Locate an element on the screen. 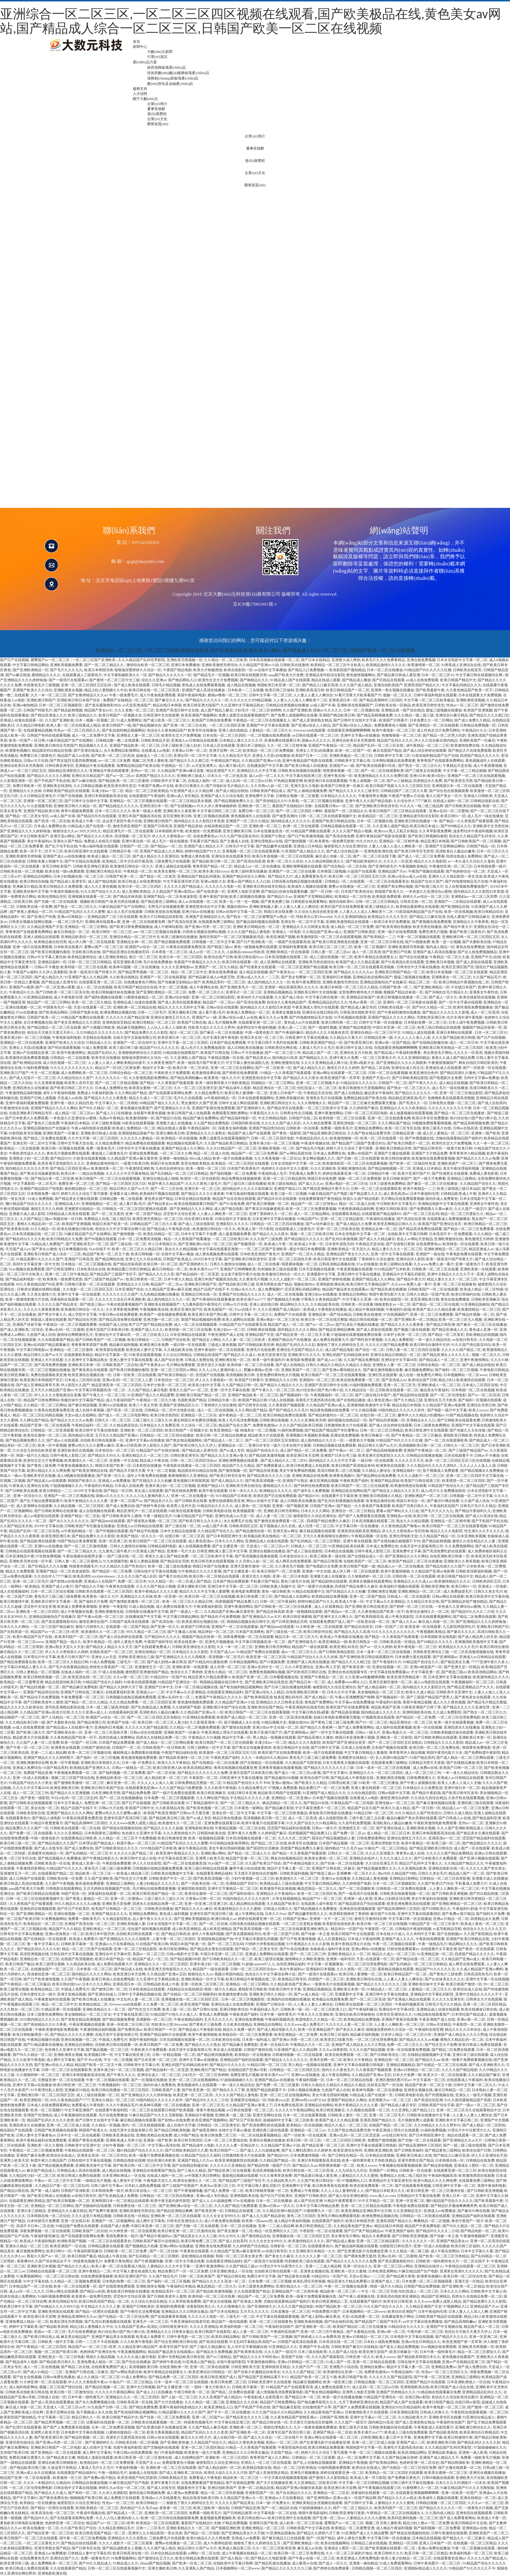  最近韩国日本免费高清视频 is located at coordinates (195, 1420).